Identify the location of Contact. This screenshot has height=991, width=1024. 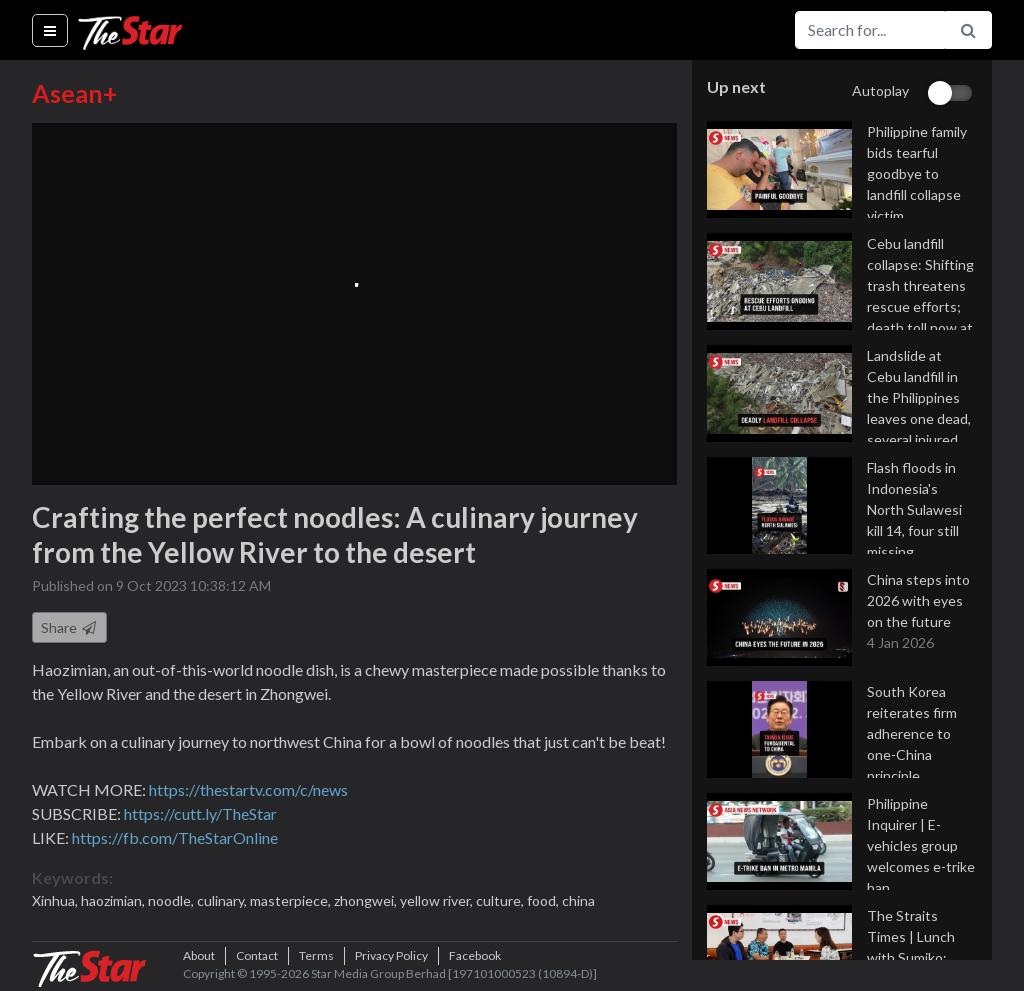
(257, 955).